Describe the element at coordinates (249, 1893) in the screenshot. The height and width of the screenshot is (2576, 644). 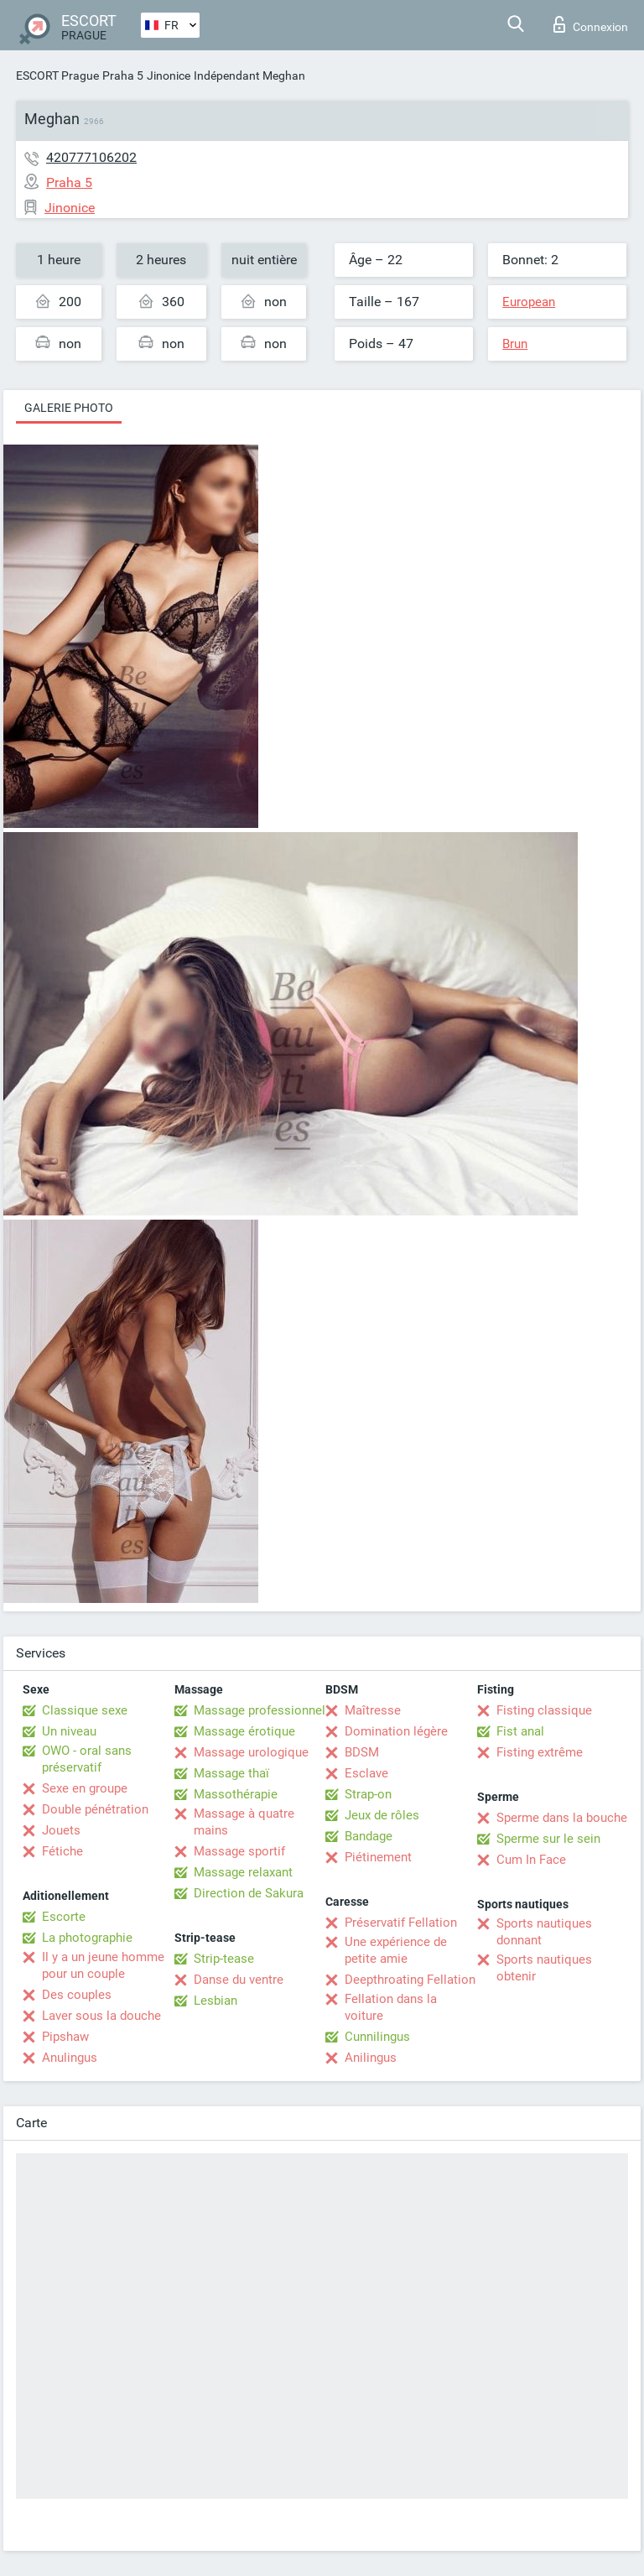
I see `Direction de Sakura` at that location.